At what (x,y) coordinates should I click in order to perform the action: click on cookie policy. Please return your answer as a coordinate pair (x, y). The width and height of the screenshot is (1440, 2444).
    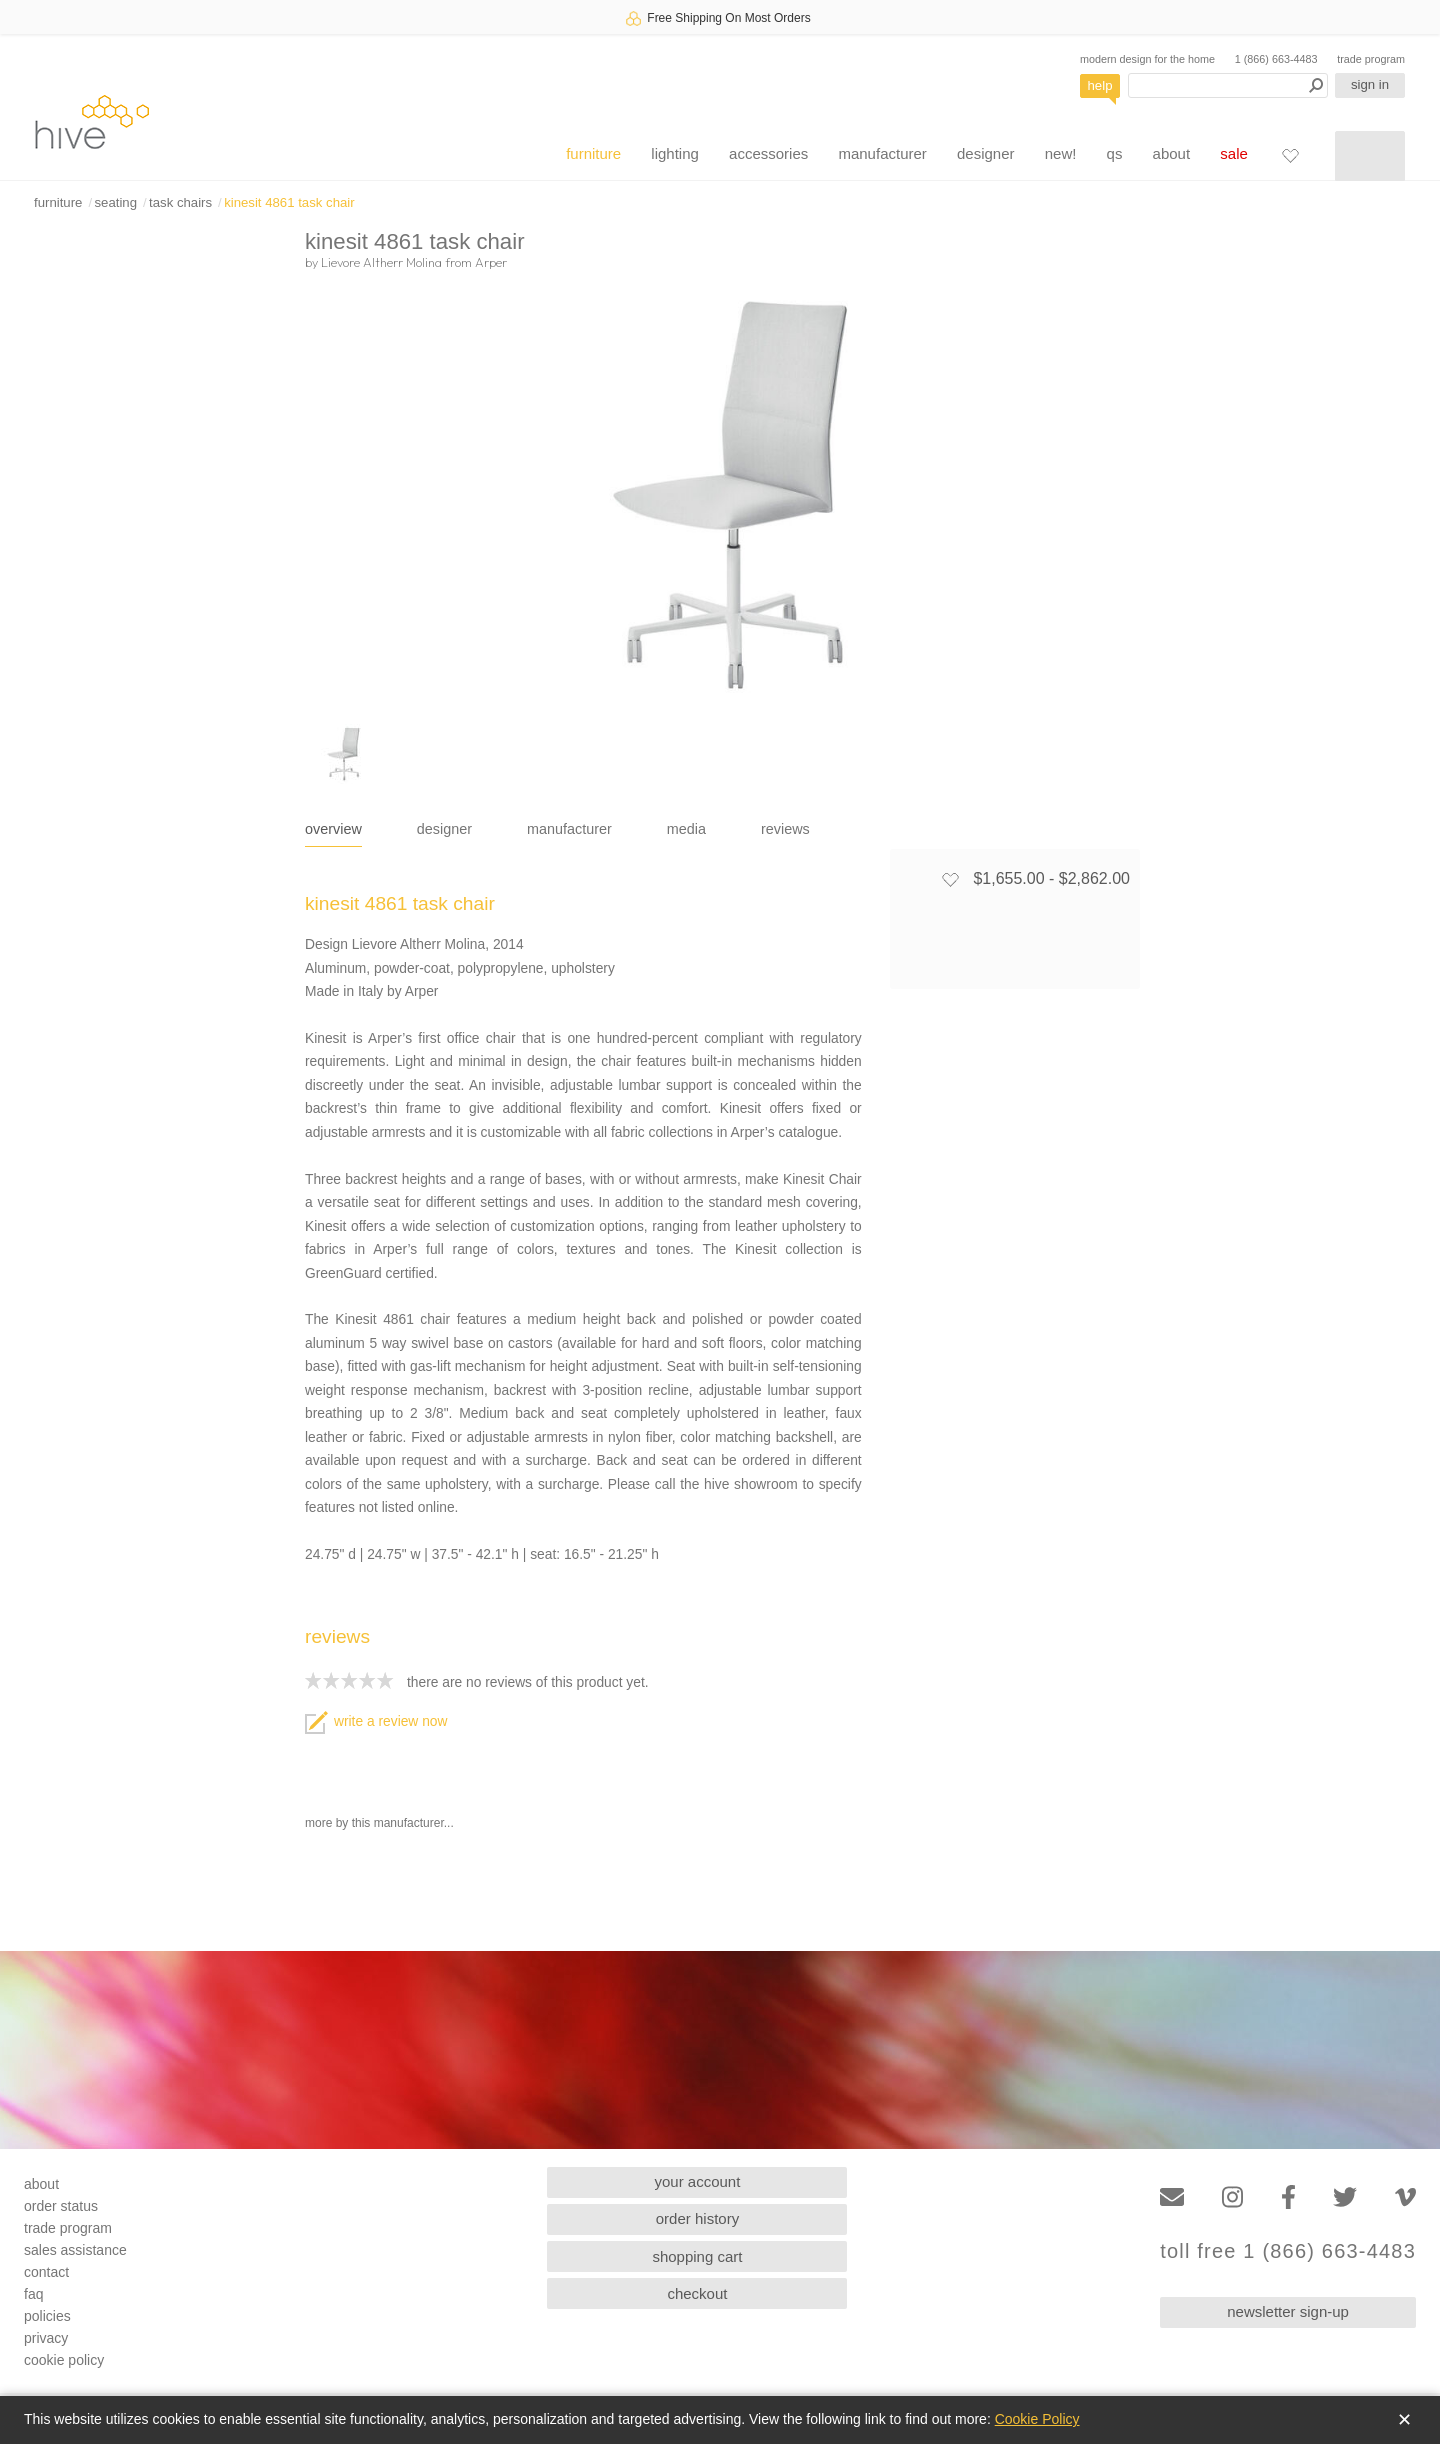
    Looking at the image, I should click on (64, 2360).